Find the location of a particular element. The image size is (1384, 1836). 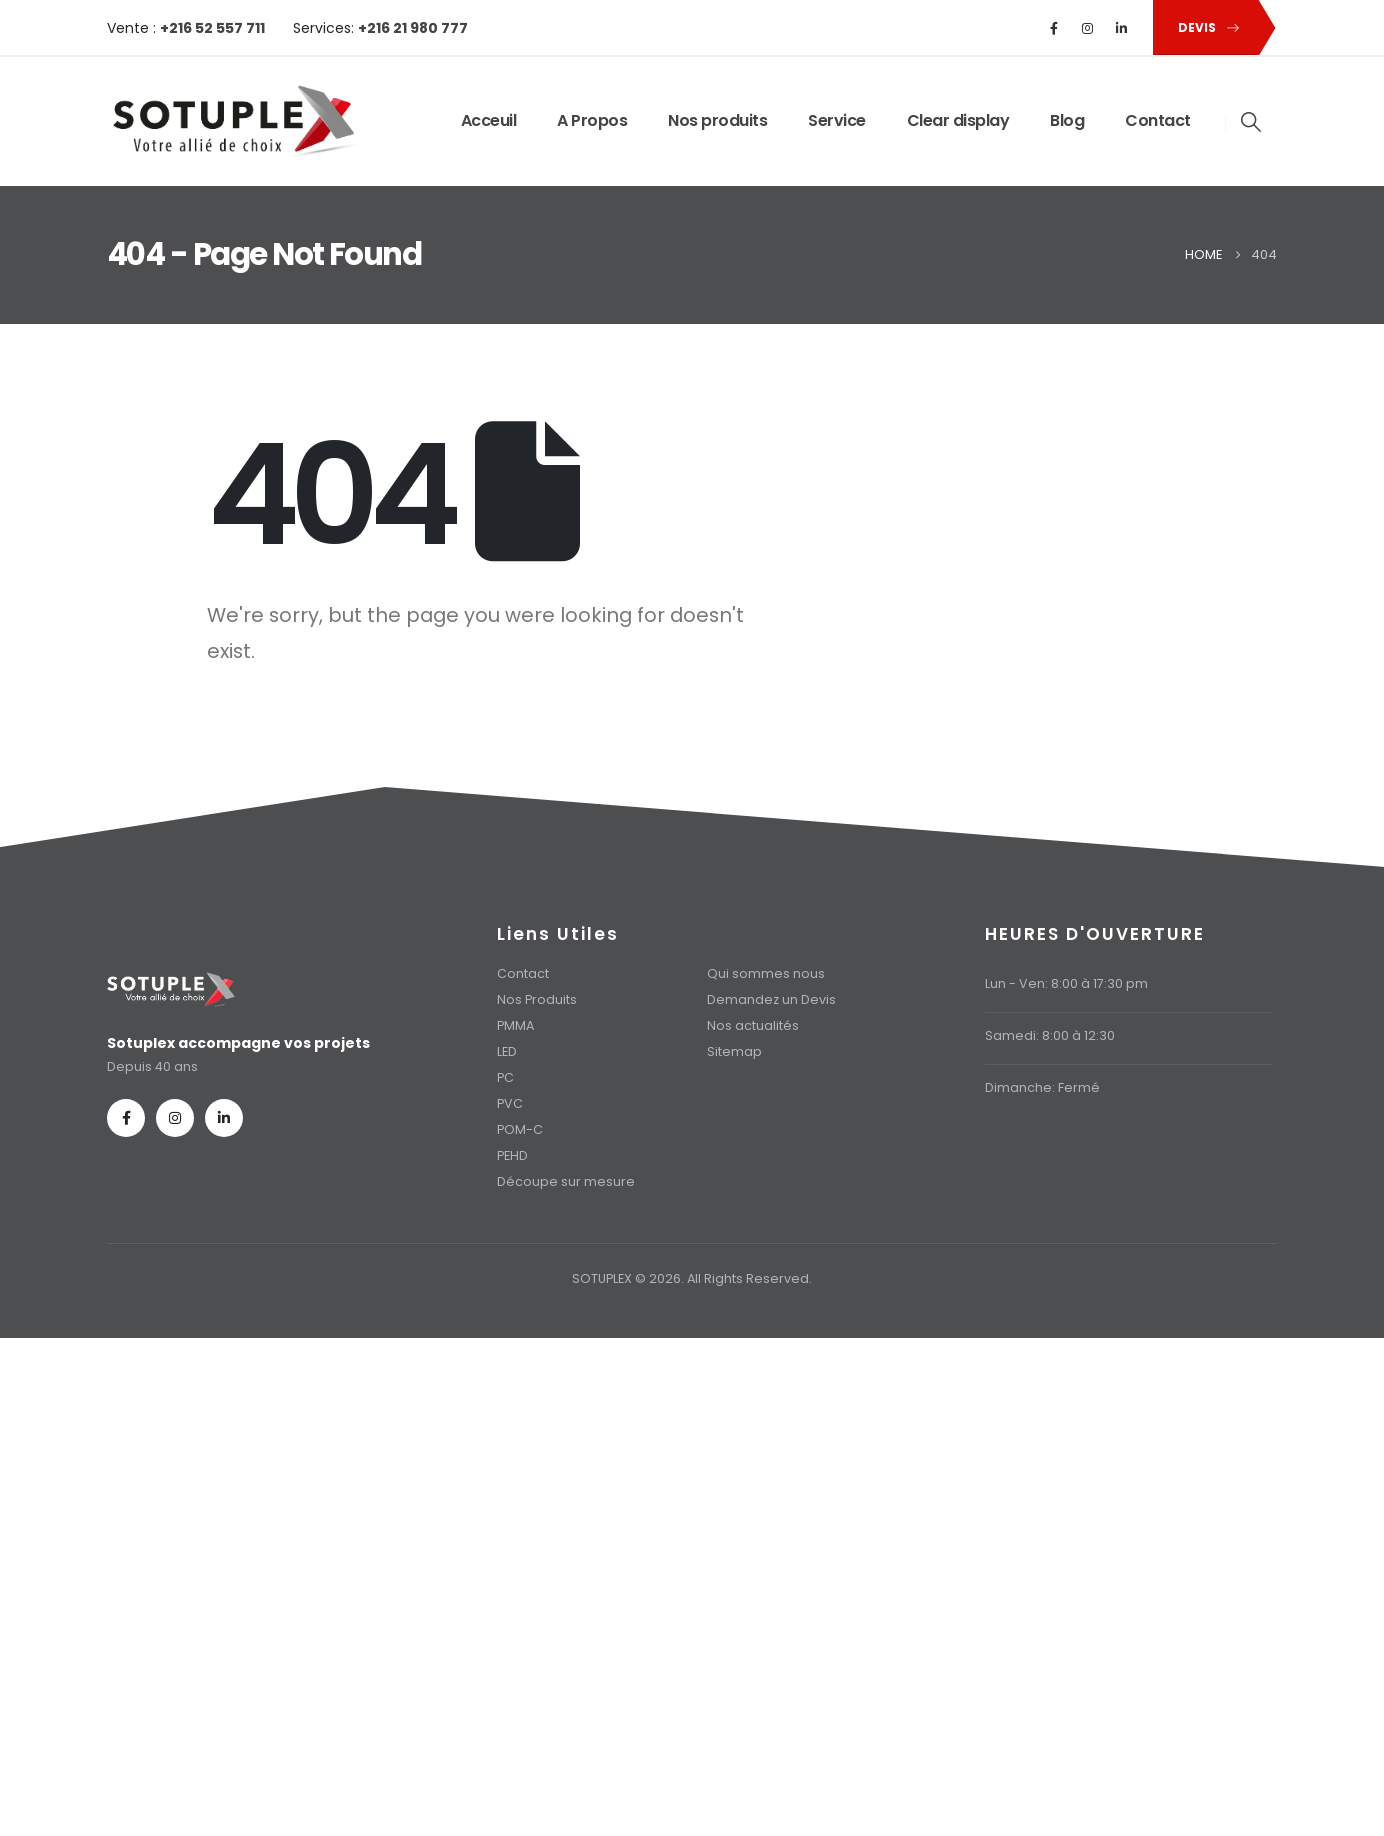

[Instagram] is located at coordinates (1088, 28).